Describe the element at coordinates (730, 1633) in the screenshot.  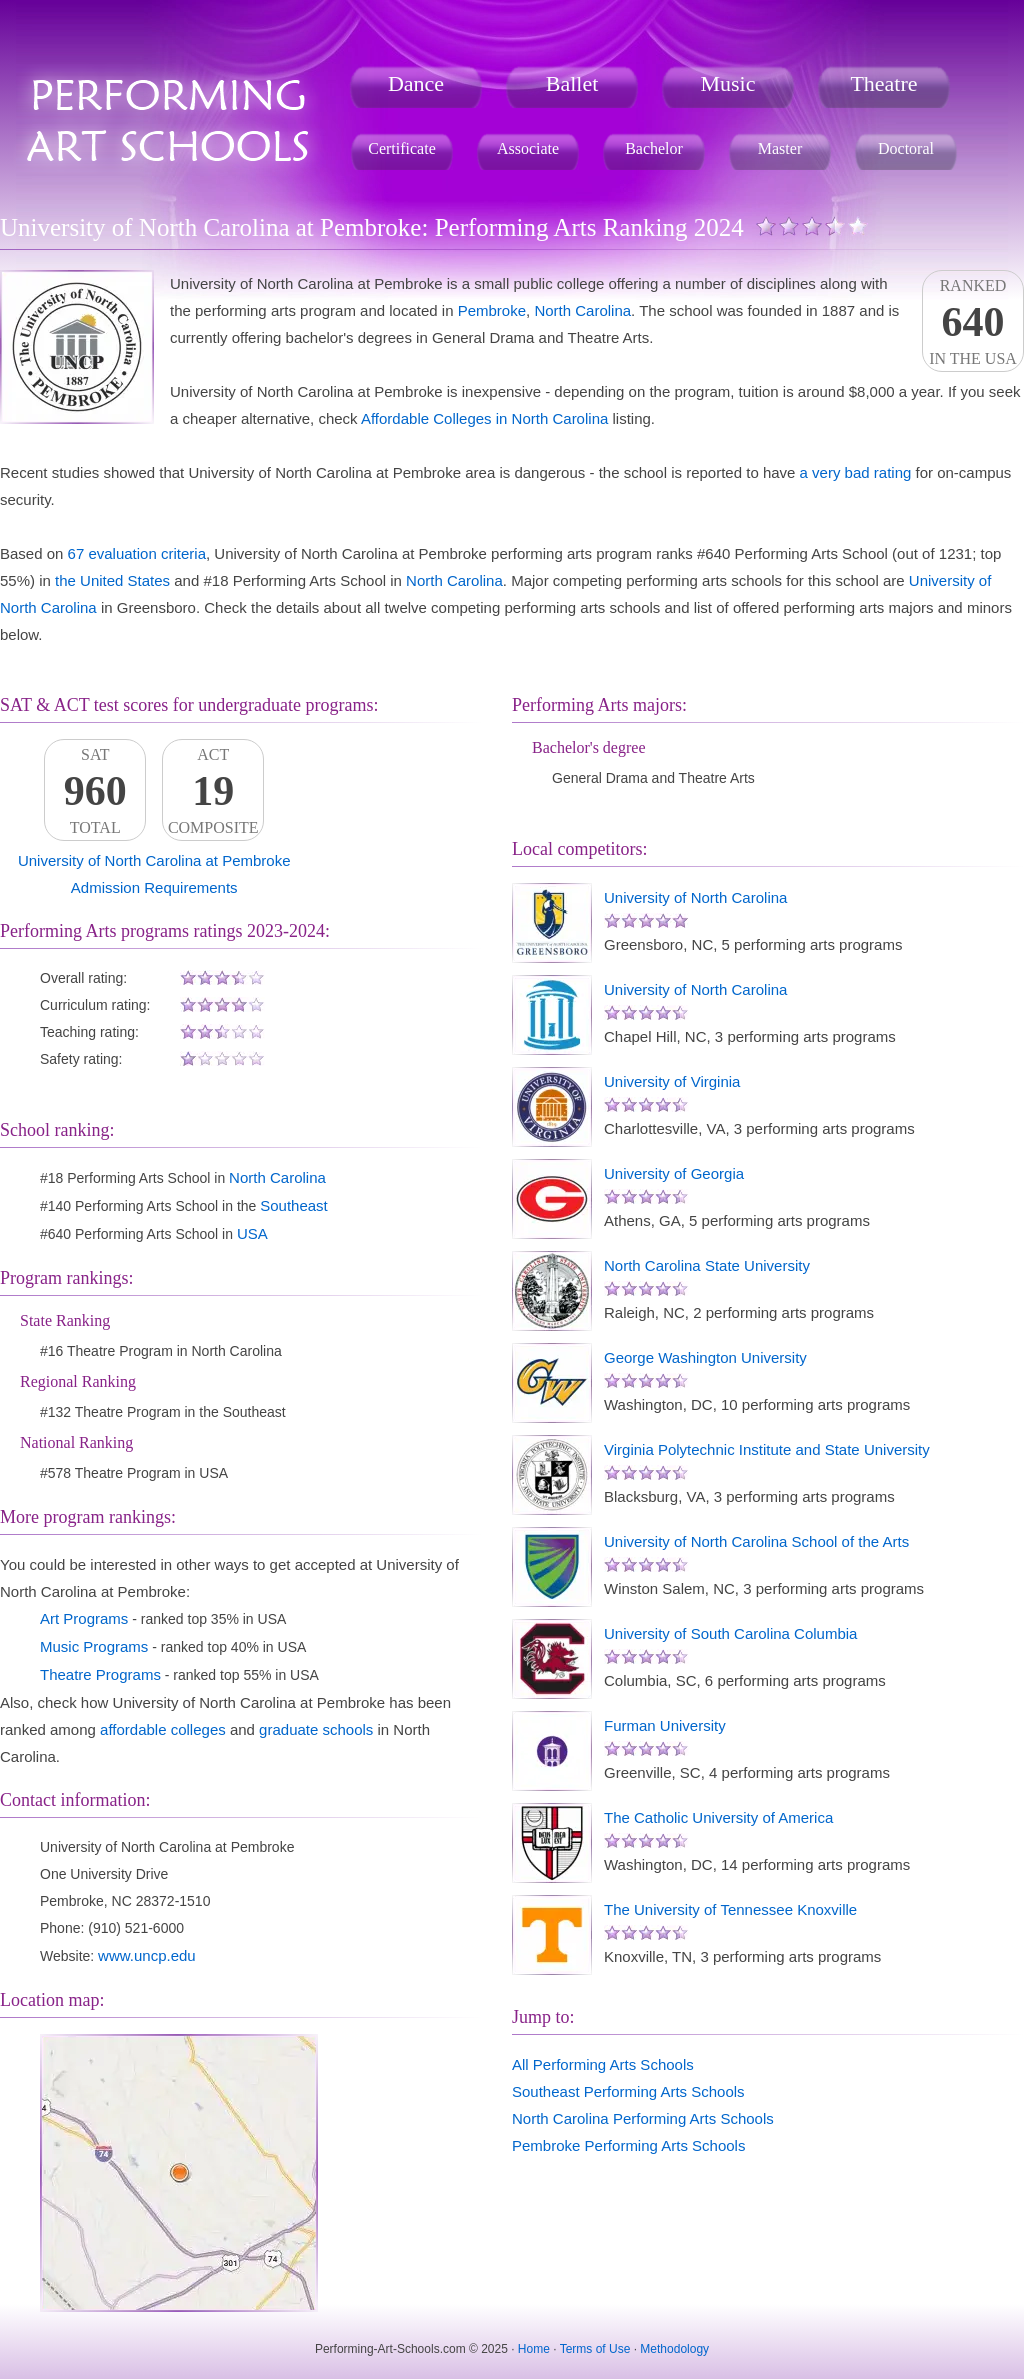
I see `University of South Carolina Columbia` at that location.